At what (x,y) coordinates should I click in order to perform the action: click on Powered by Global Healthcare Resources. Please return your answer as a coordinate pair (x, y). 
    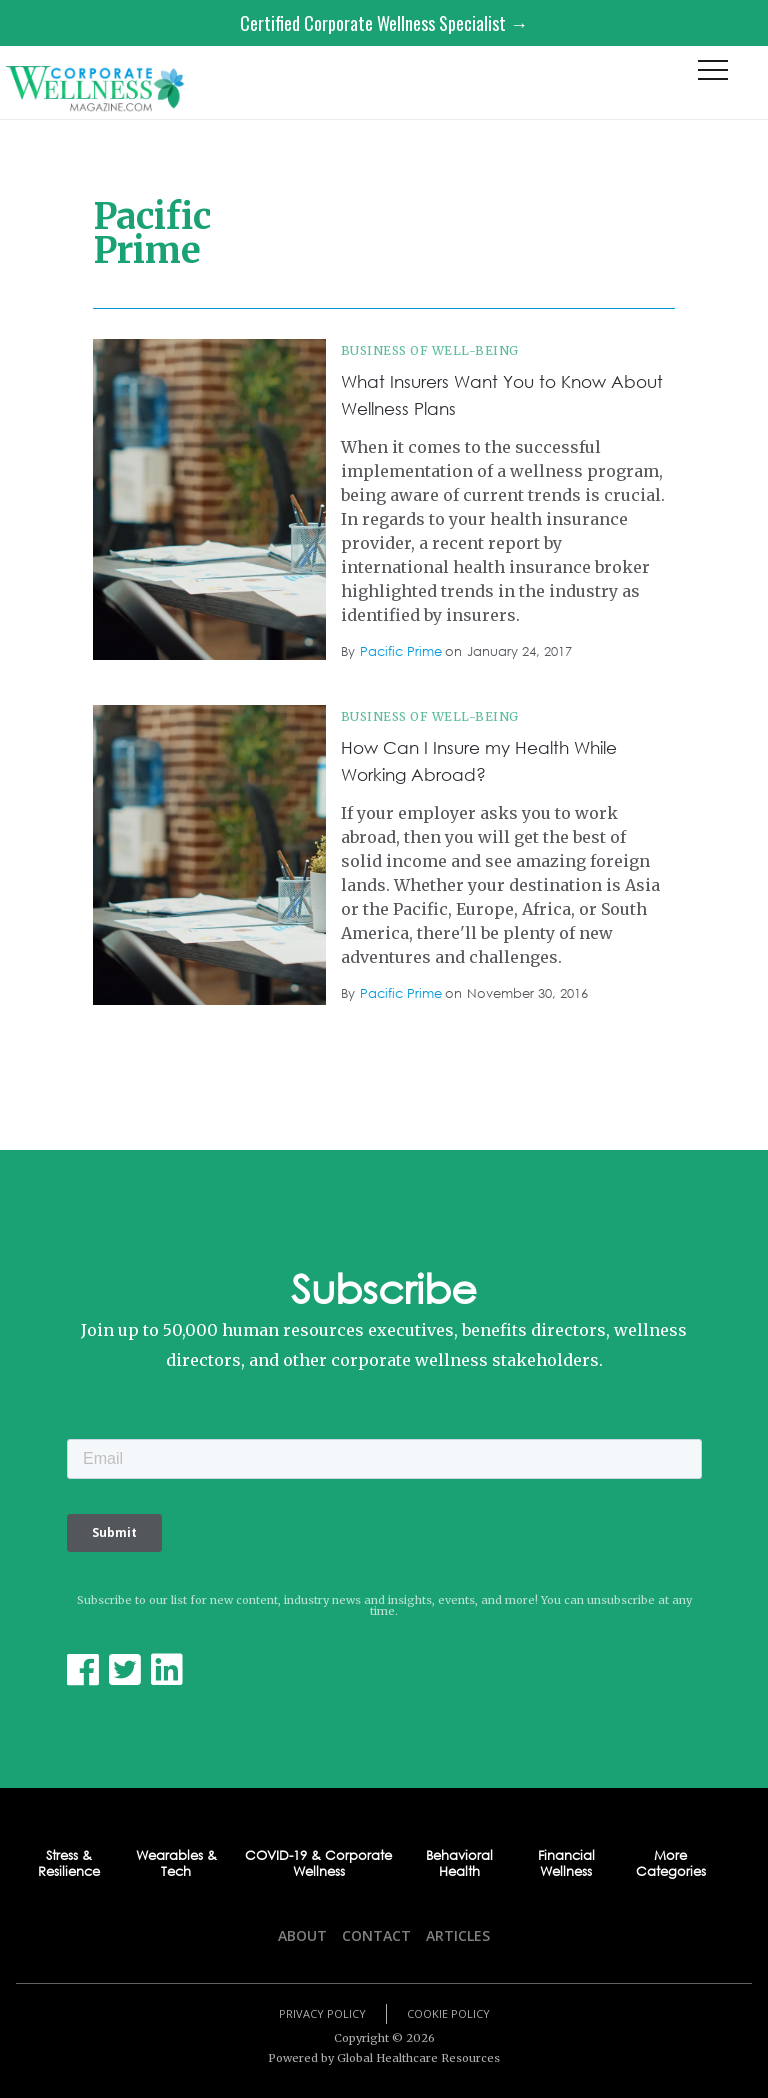
    Looking at the image, I should click on (384, 2058).